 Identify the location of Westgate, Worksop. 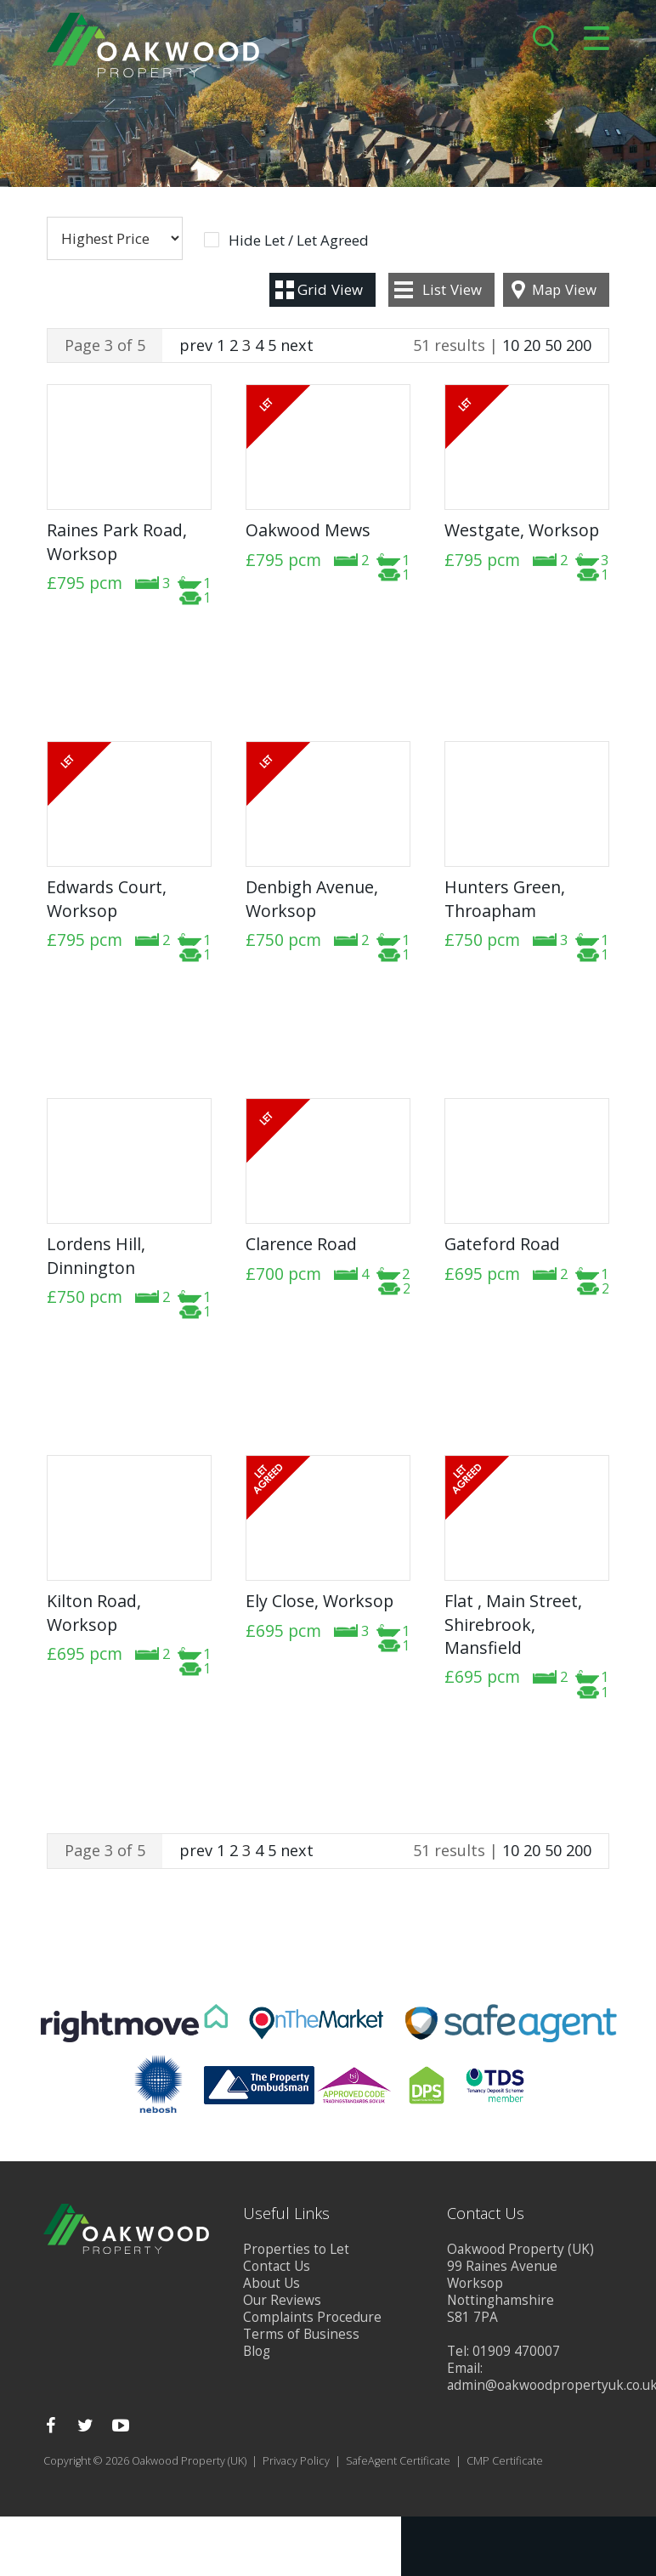
(521, 529).